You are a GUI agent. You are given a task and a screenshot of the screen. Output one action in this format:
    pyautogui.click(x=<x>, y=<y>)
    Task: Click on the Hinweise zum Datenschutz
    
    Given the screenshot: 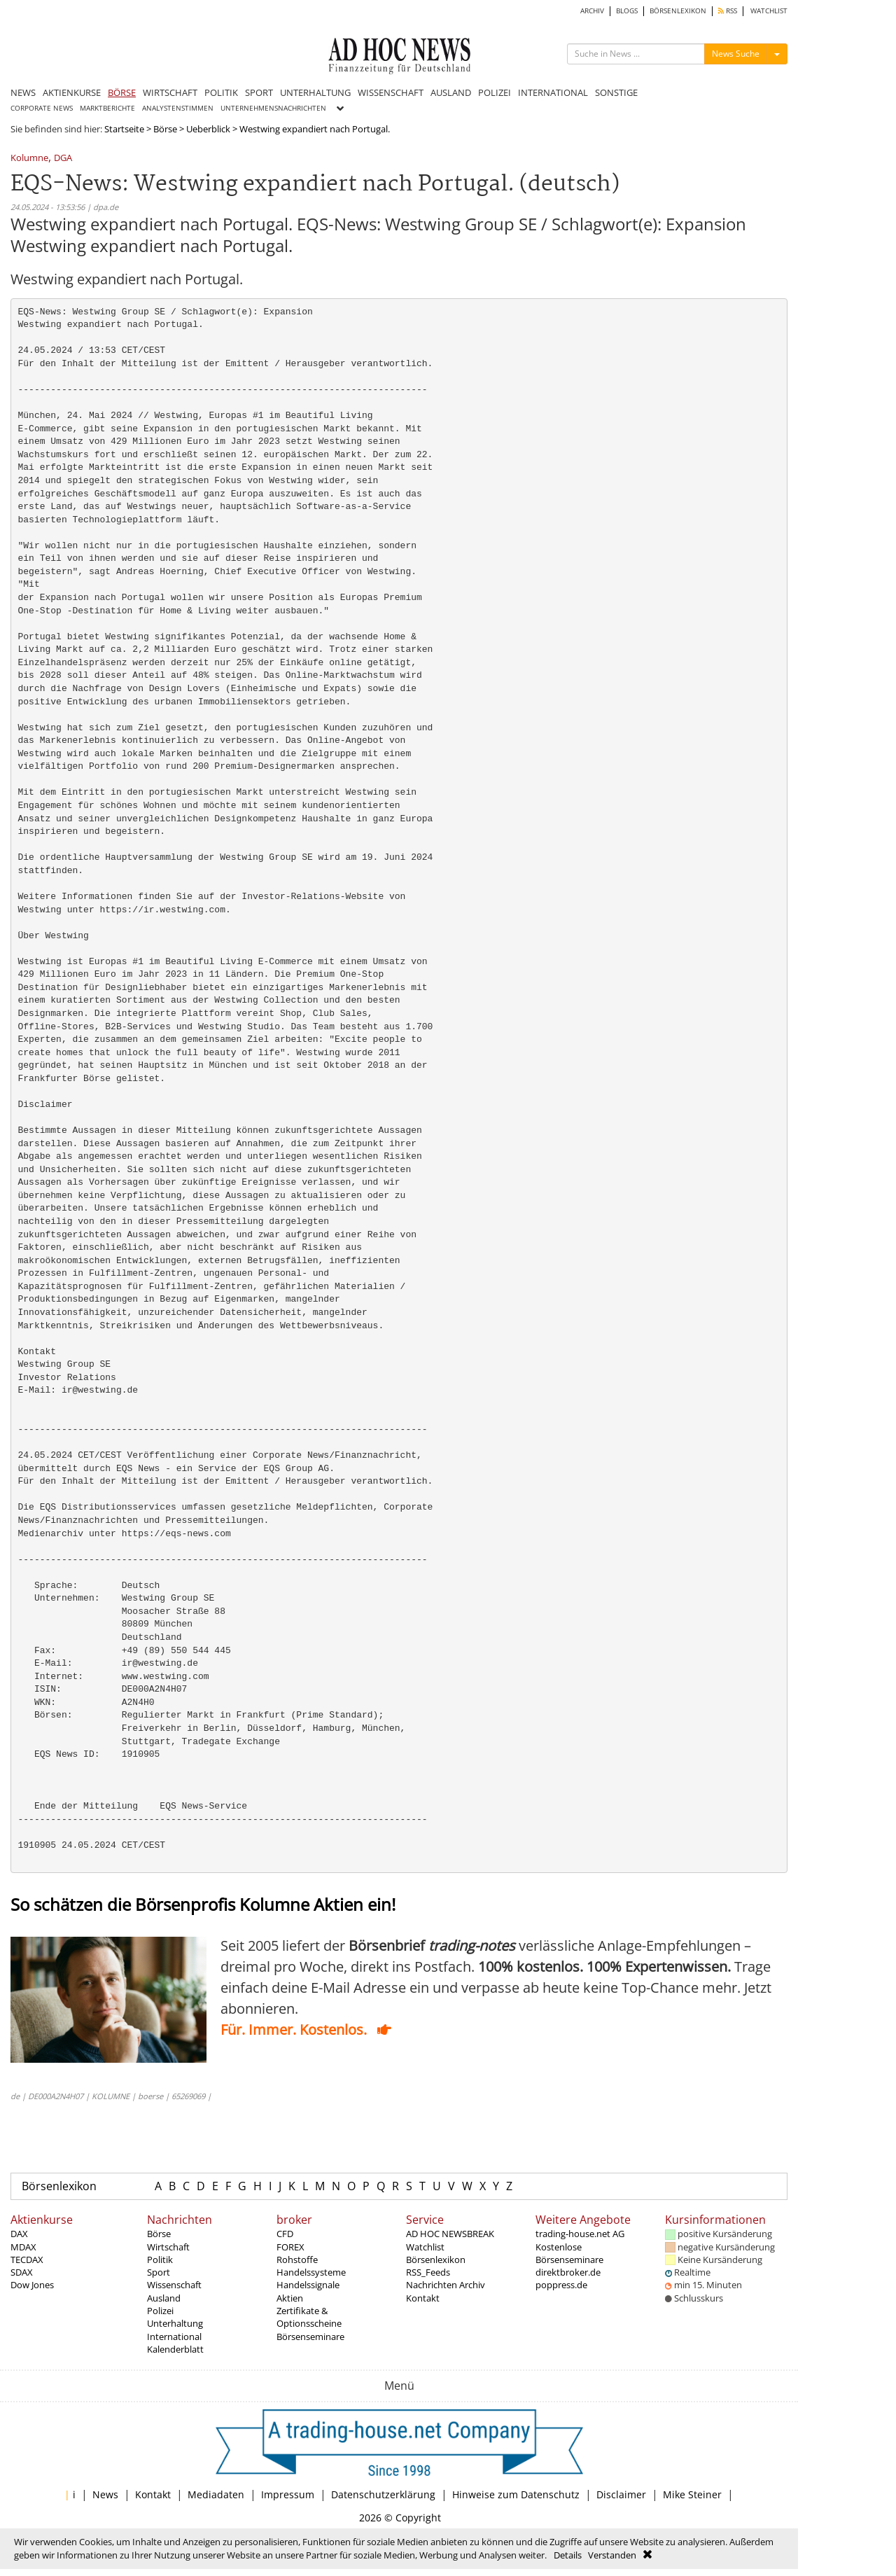 What is the action you would take?
    pyautogui.click(x=516, y=2494)
    